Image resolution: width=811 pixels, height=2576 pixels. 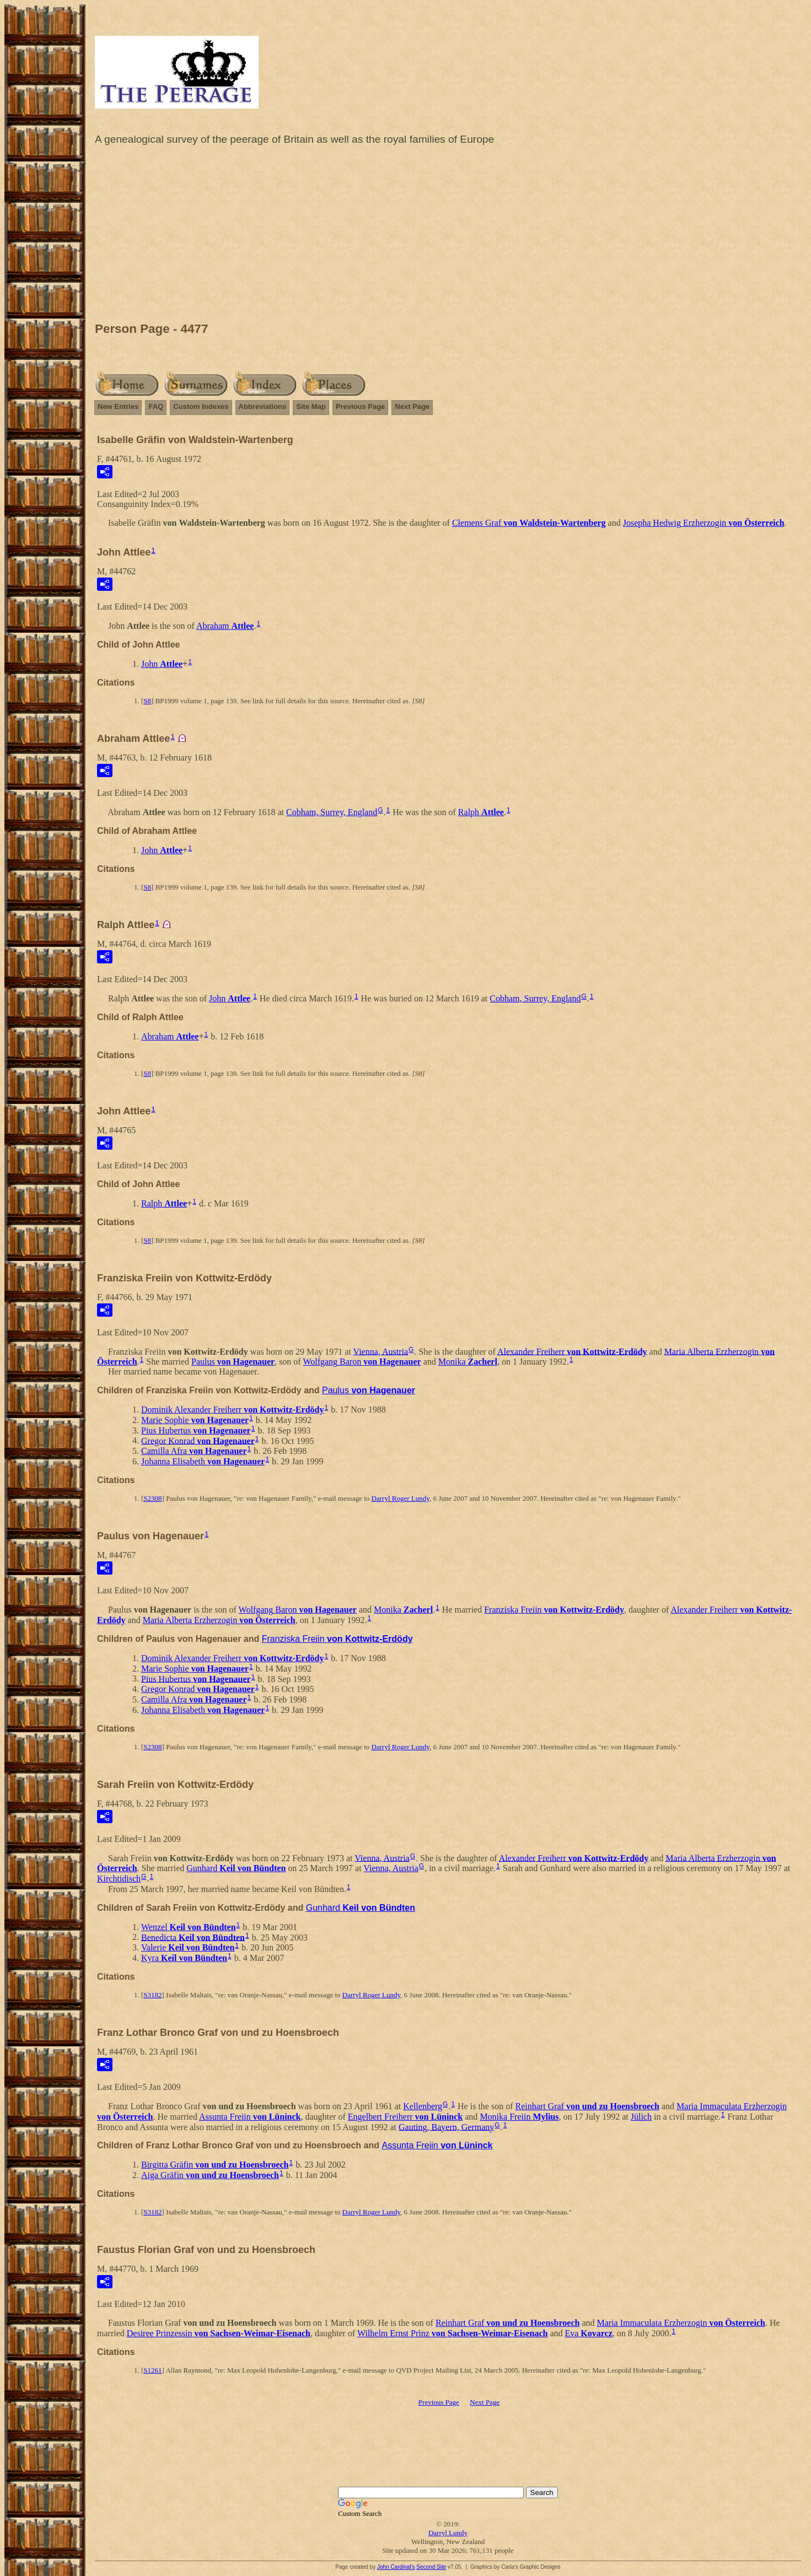 I want to click on John Cardinal's, so click(x=396, y=2567).